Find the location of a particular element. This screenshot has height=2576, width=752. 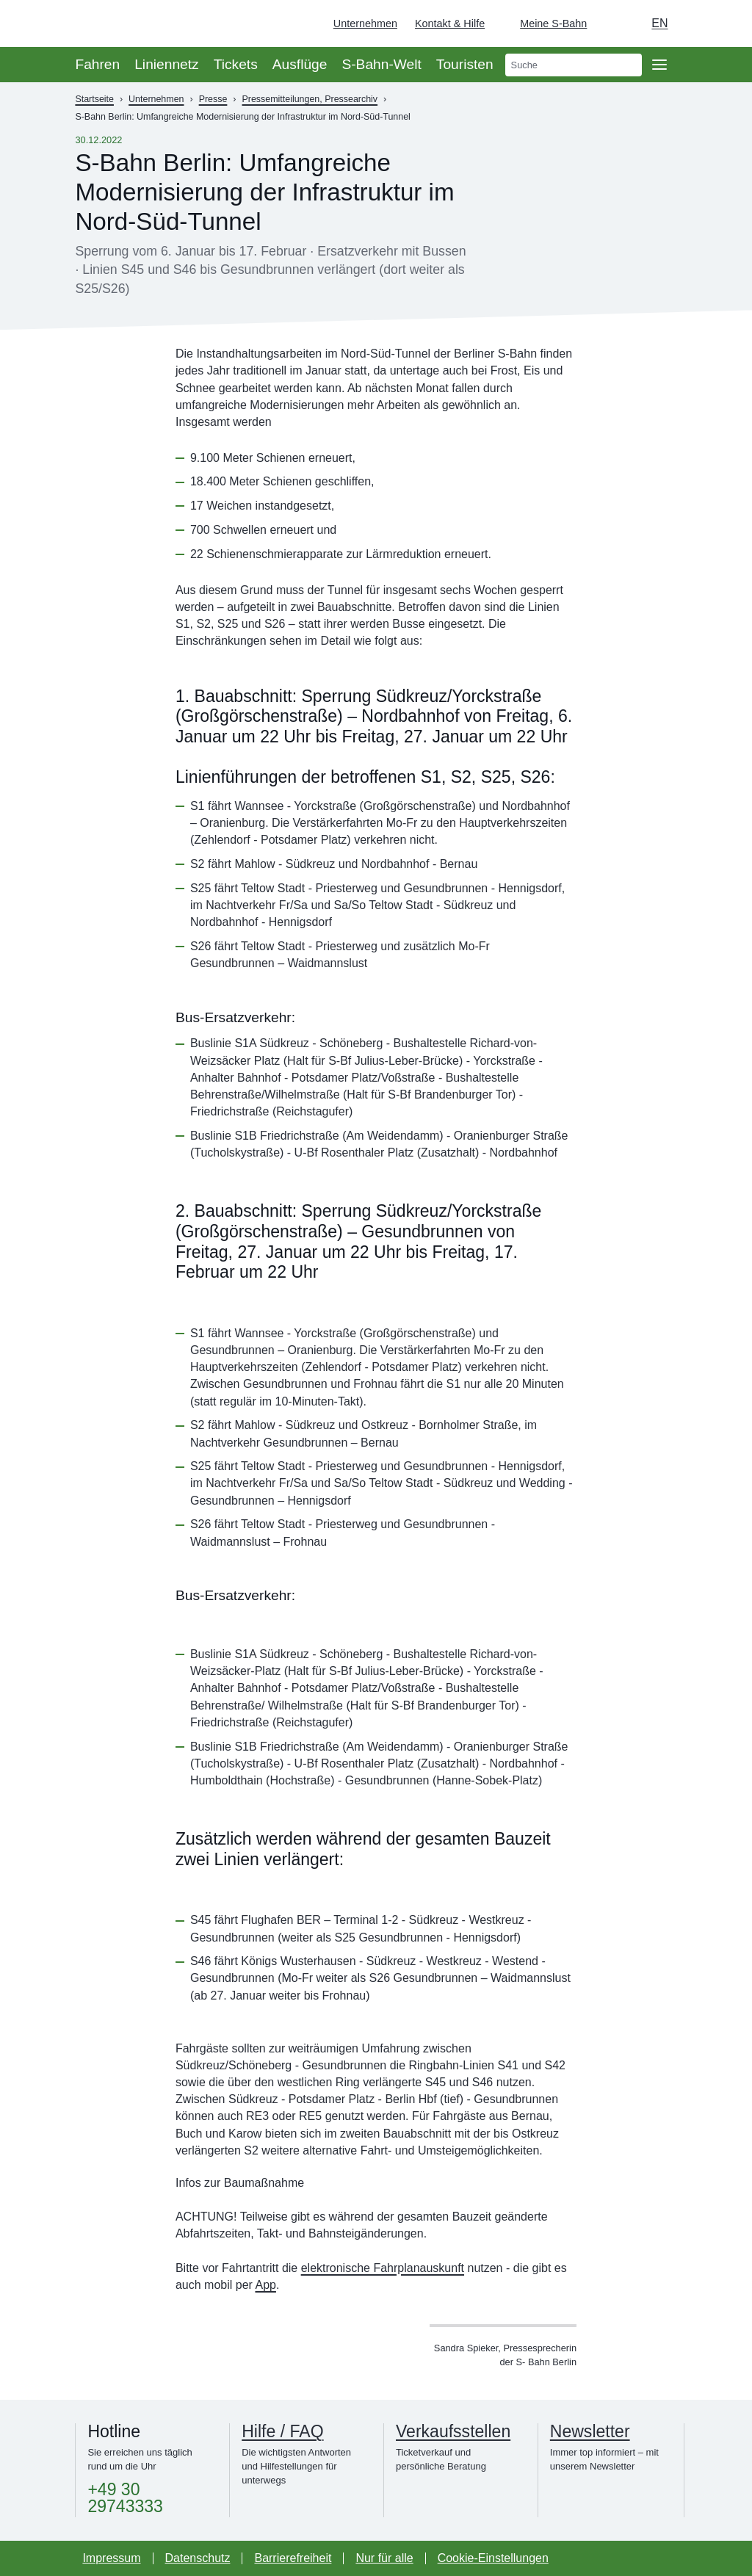

S-Bahn-Welt is located at coordinates (381, 64).